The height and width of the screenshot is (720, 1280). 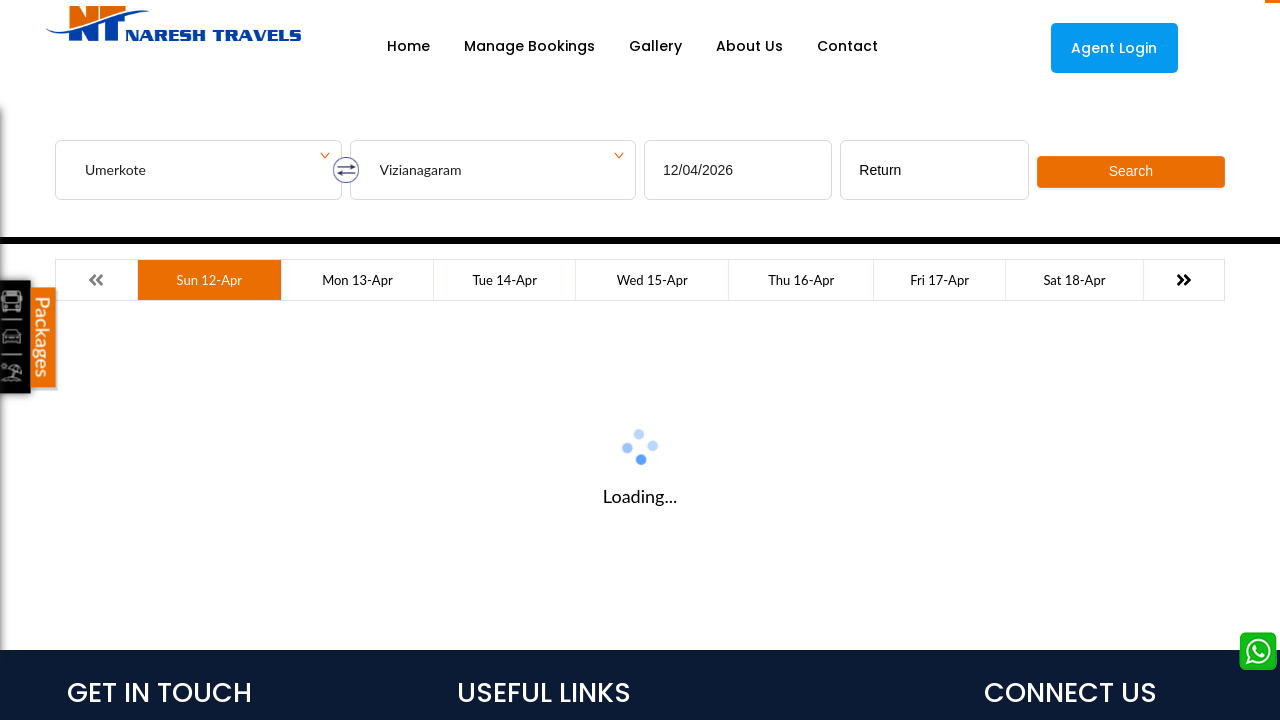 What do you see at coordinates (652, 280) in the screenshot?
I see `Wed 15-Apr` at bounding box center [652, 280].